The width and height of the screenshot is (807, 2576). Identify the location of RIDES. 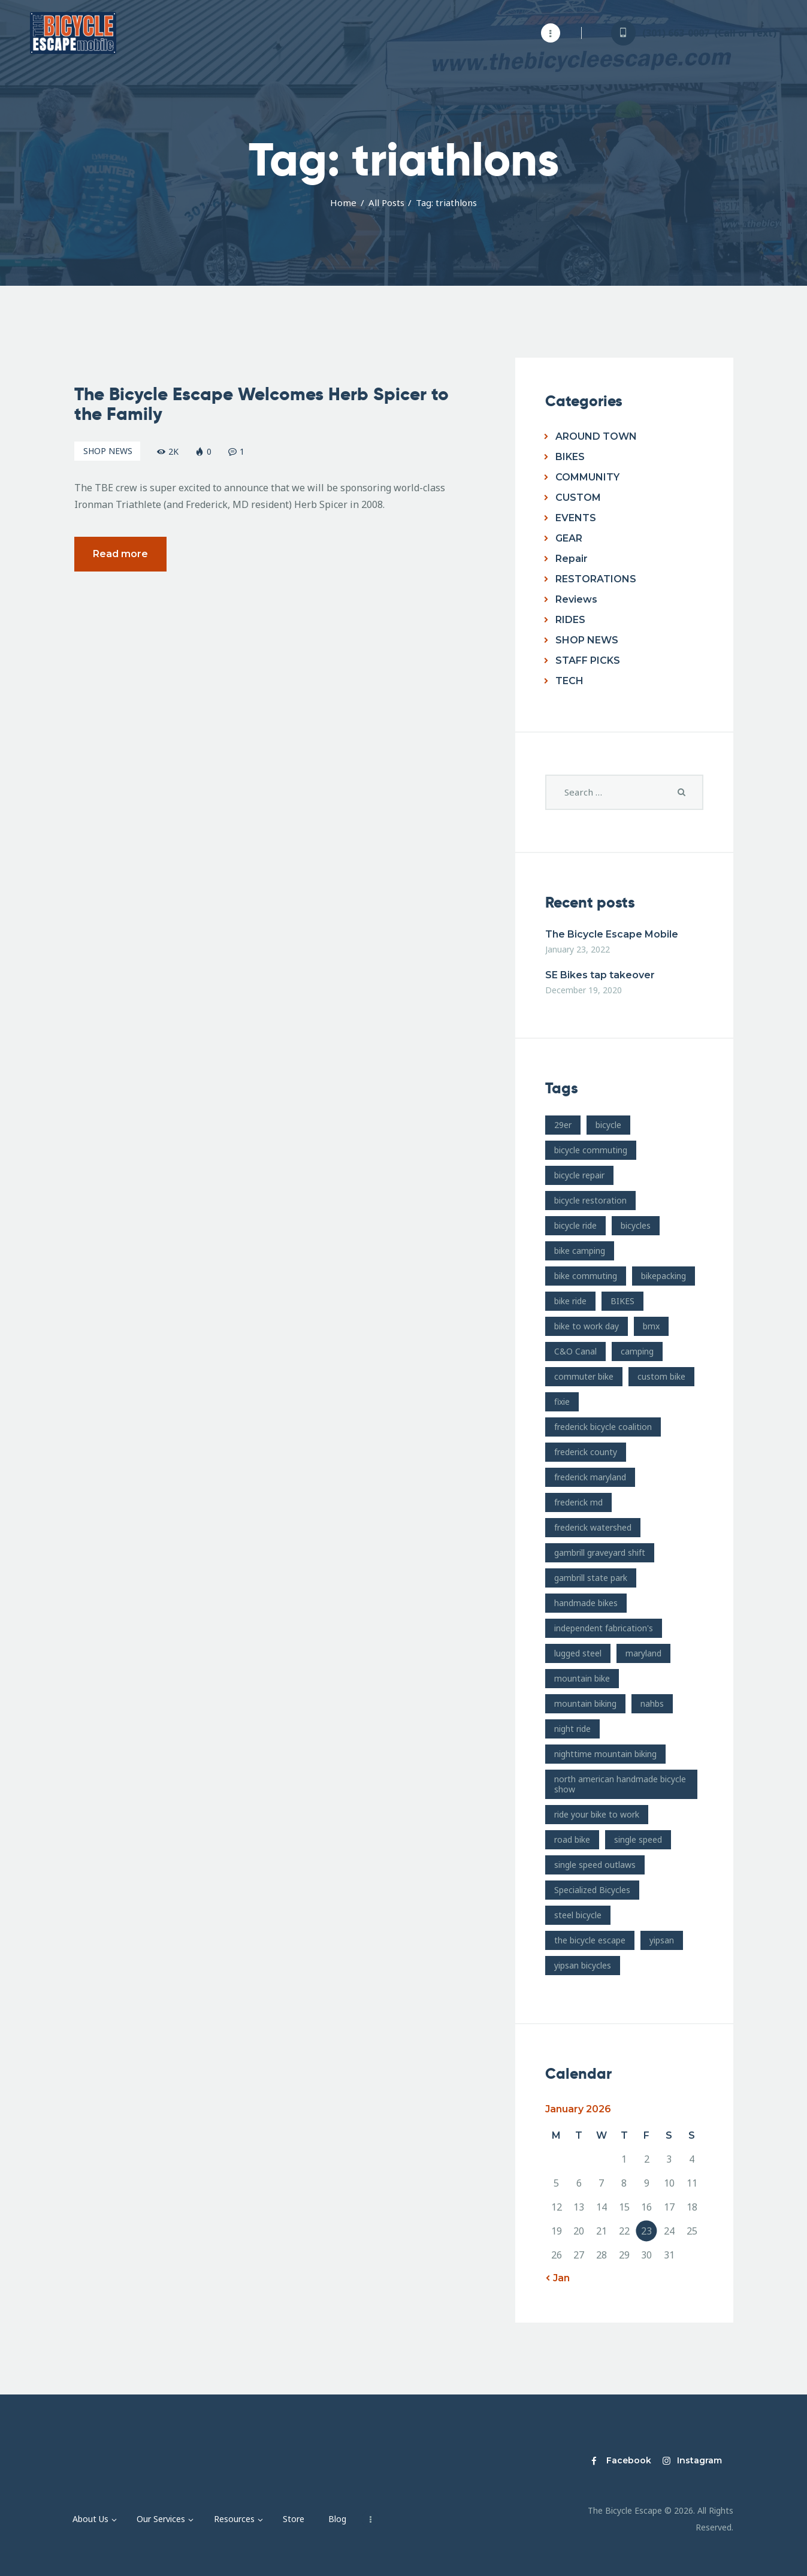
(570, 619).